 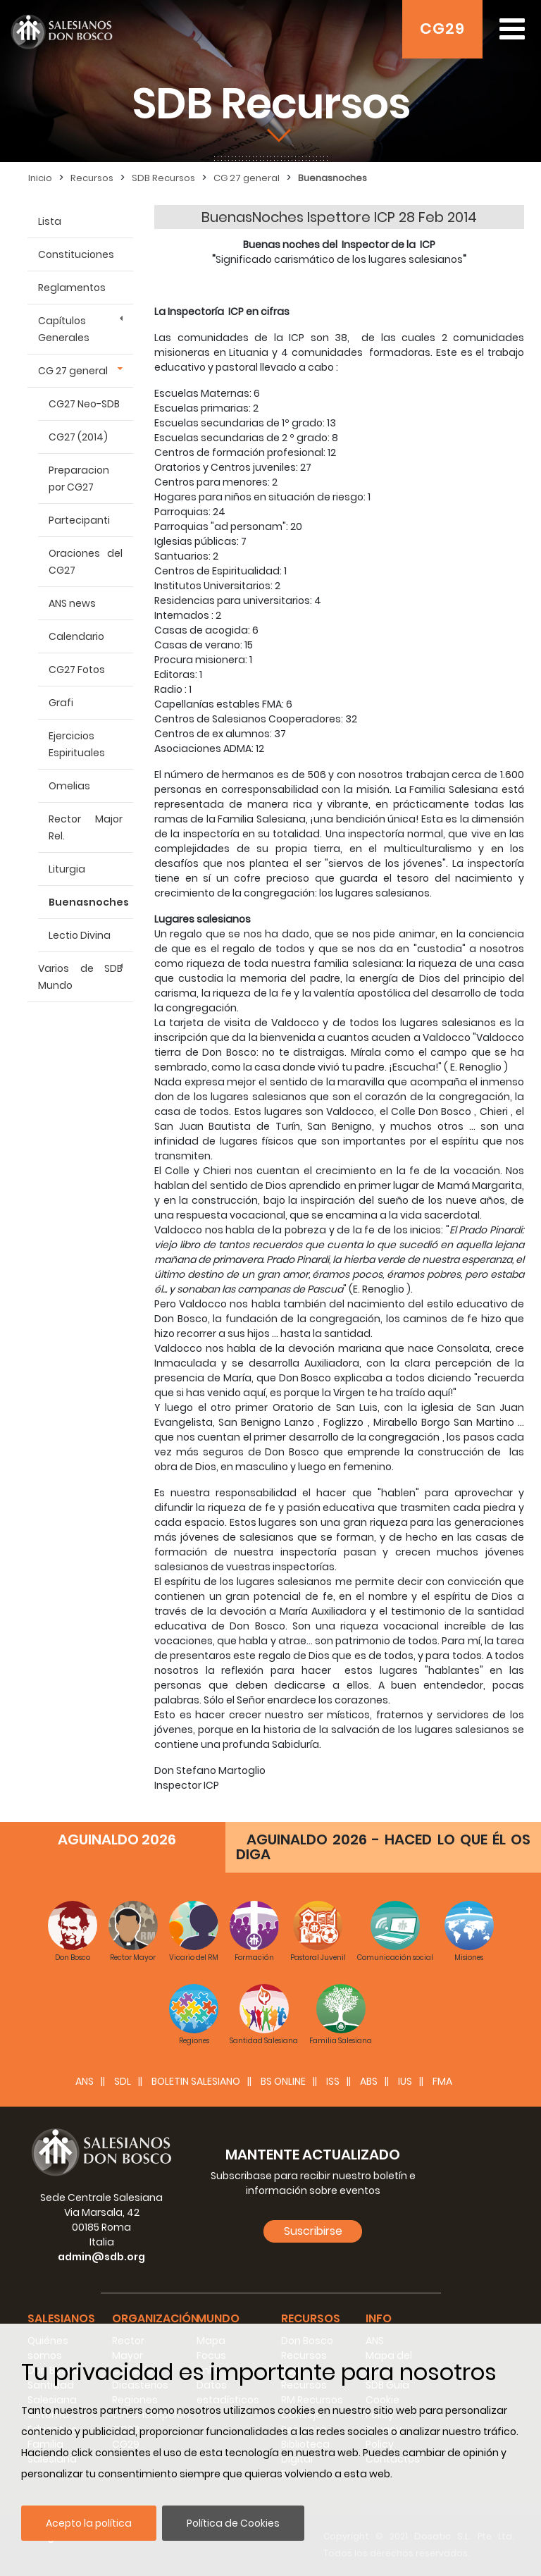 I want to click on CG27 Neo-SDB, so click(x=84, y=404).